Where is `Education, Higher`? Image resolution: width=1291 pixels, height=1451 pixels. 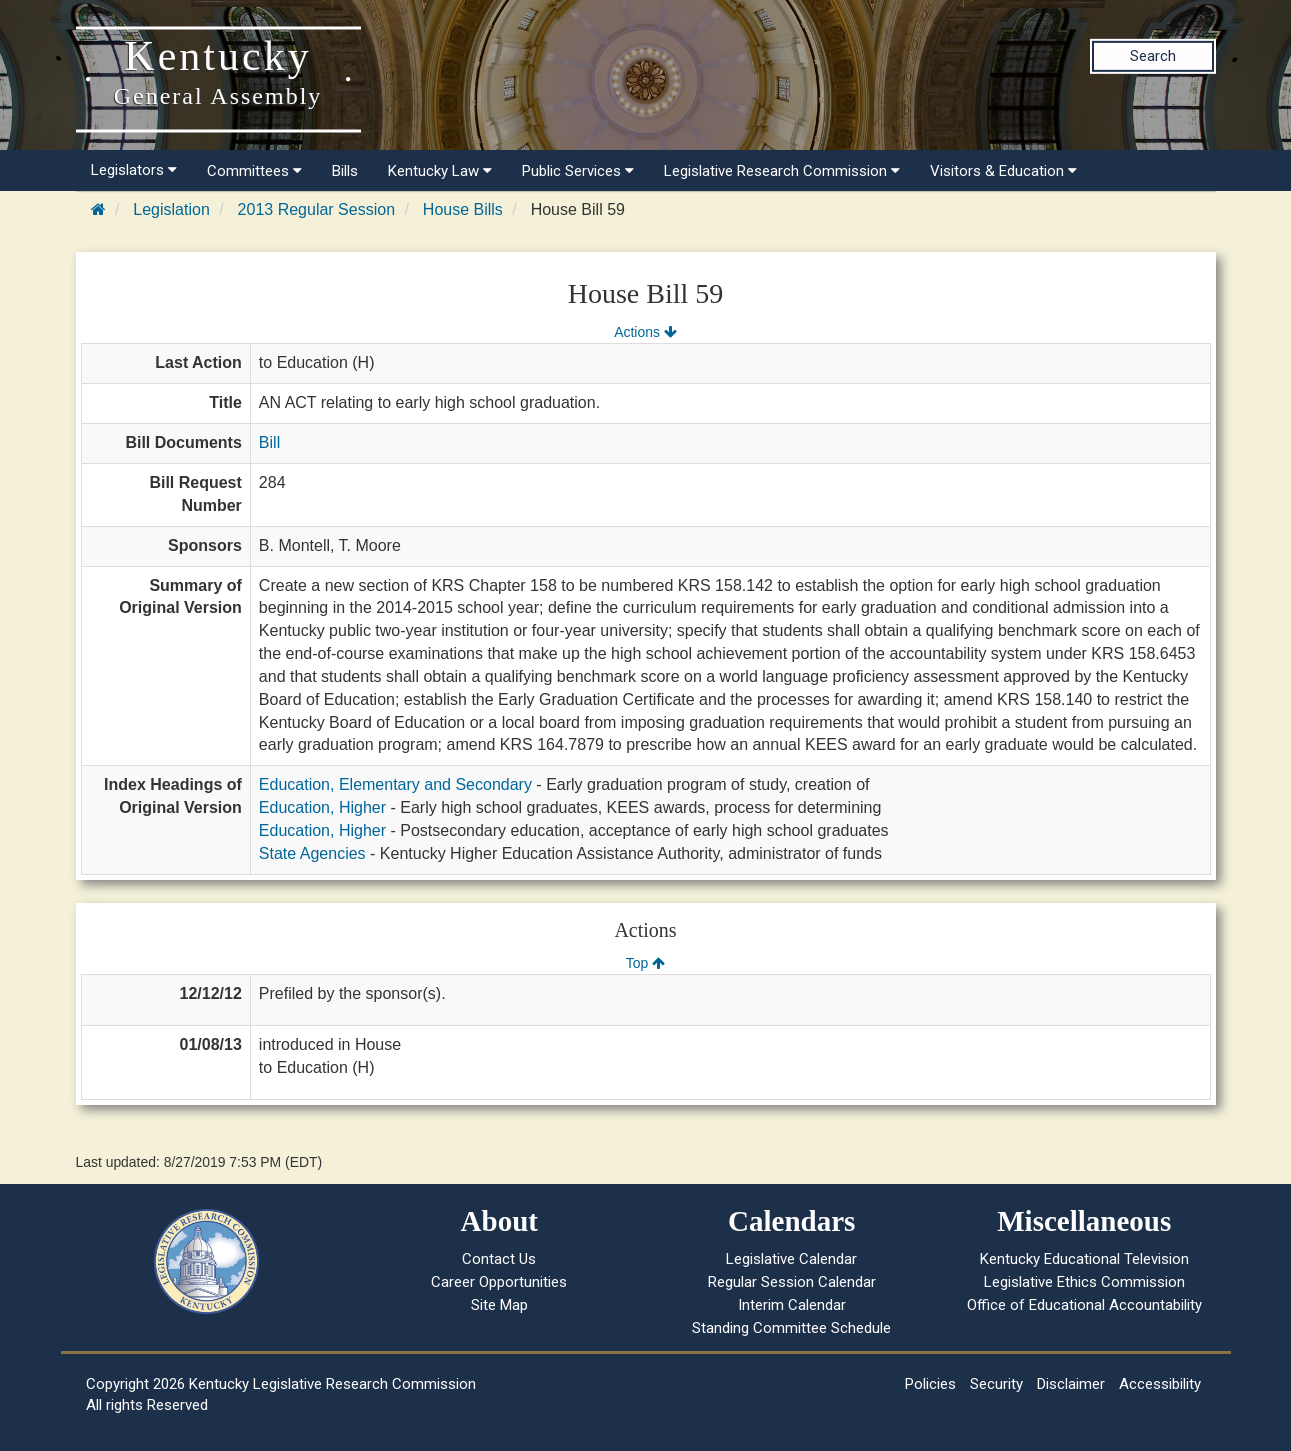 Education, Higher is located at coordinates (322, 807).